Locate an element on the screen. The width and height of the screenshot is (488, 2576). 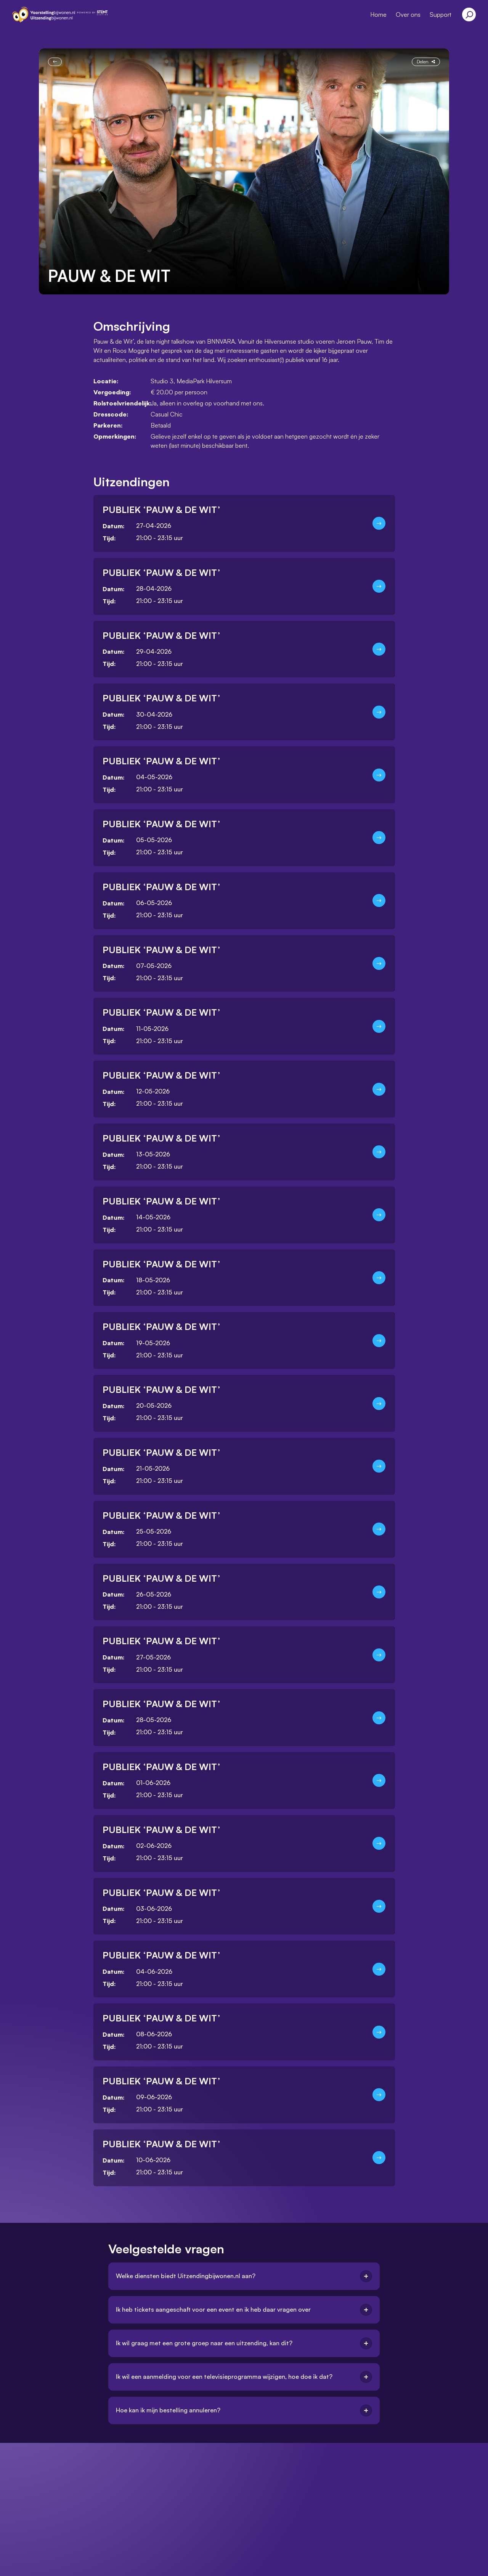
Over ons is located at coordinates (408, 14).